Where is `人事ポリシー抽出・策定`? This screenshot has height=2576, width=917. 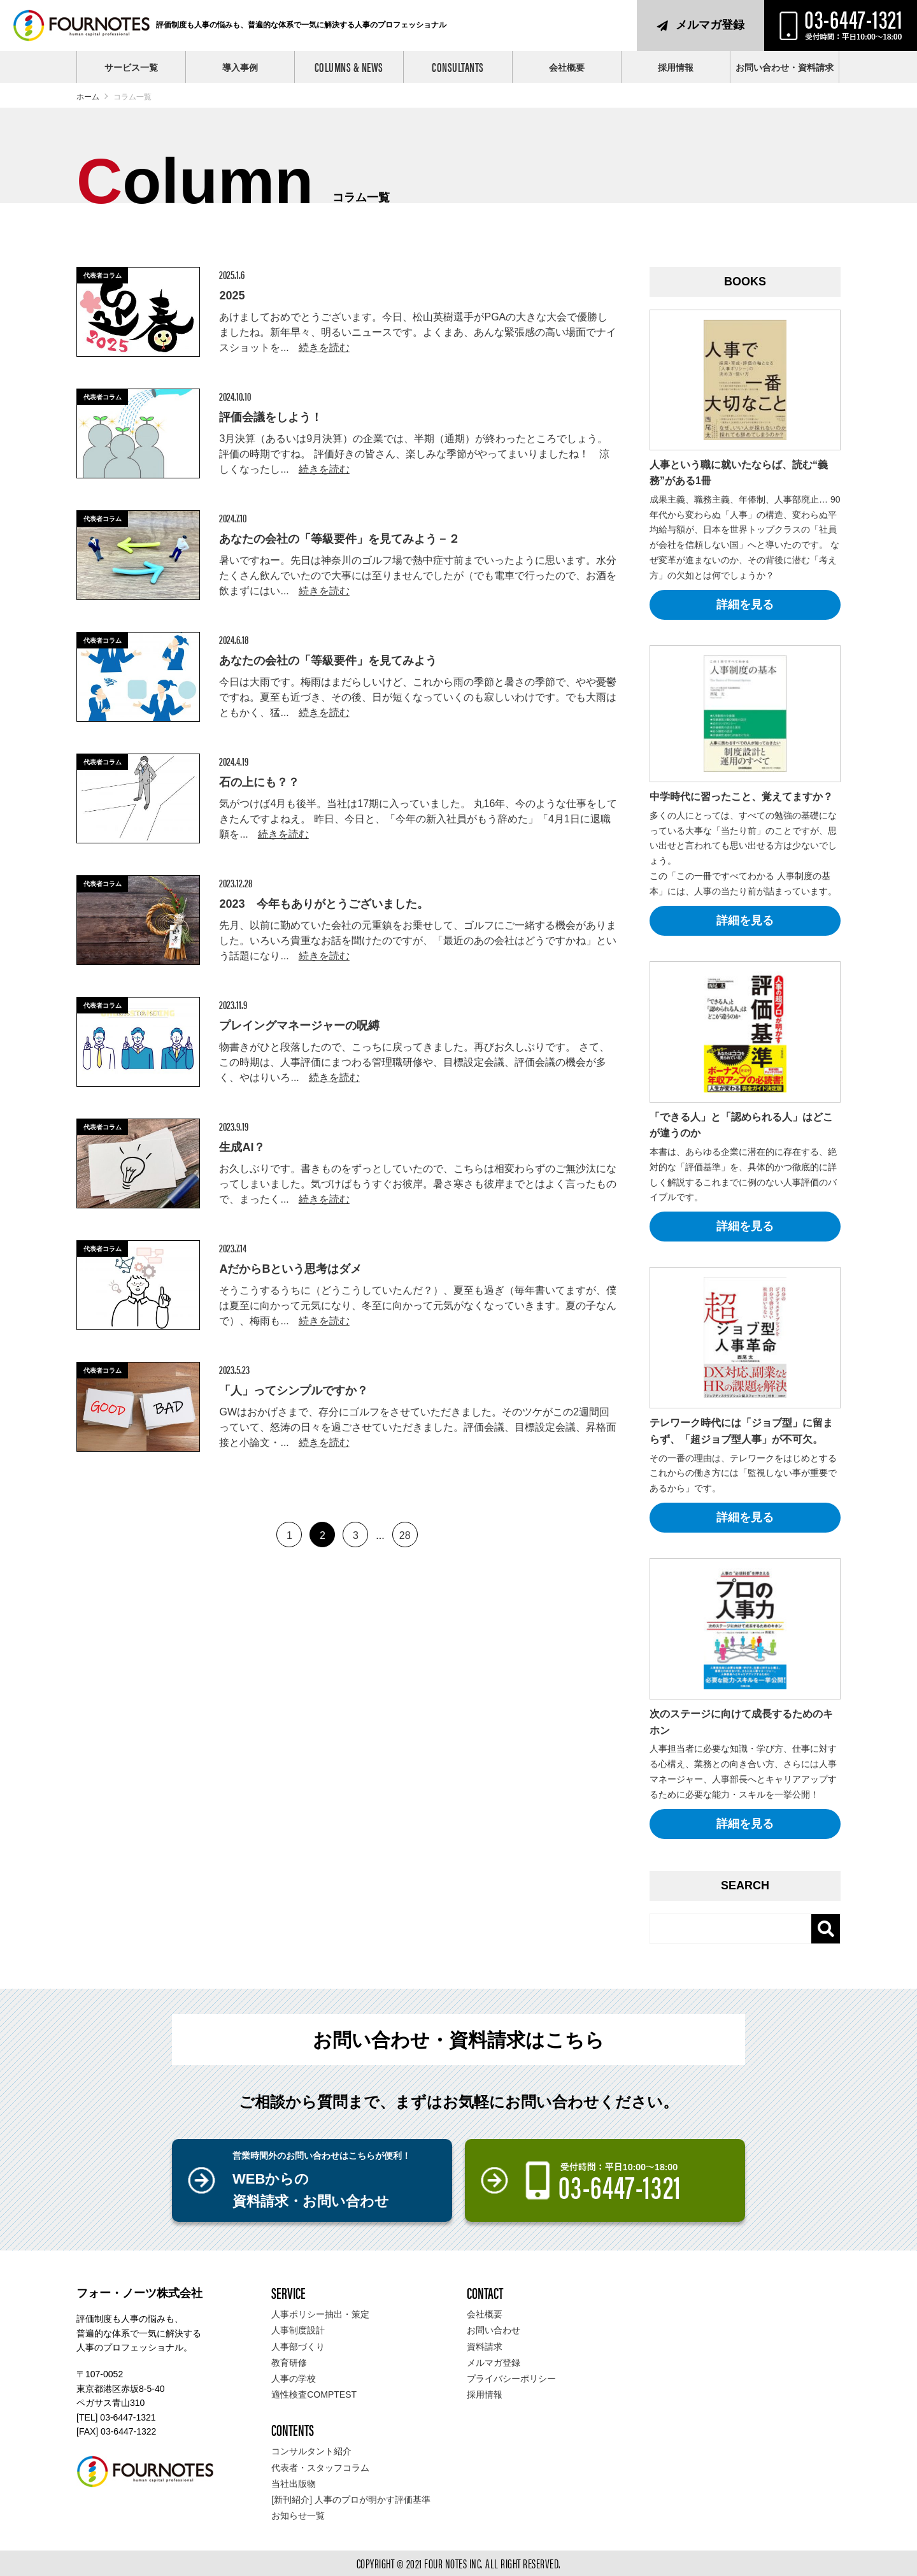 人事ポリシー抽出・策定 is located at coordinates (320, 2314).